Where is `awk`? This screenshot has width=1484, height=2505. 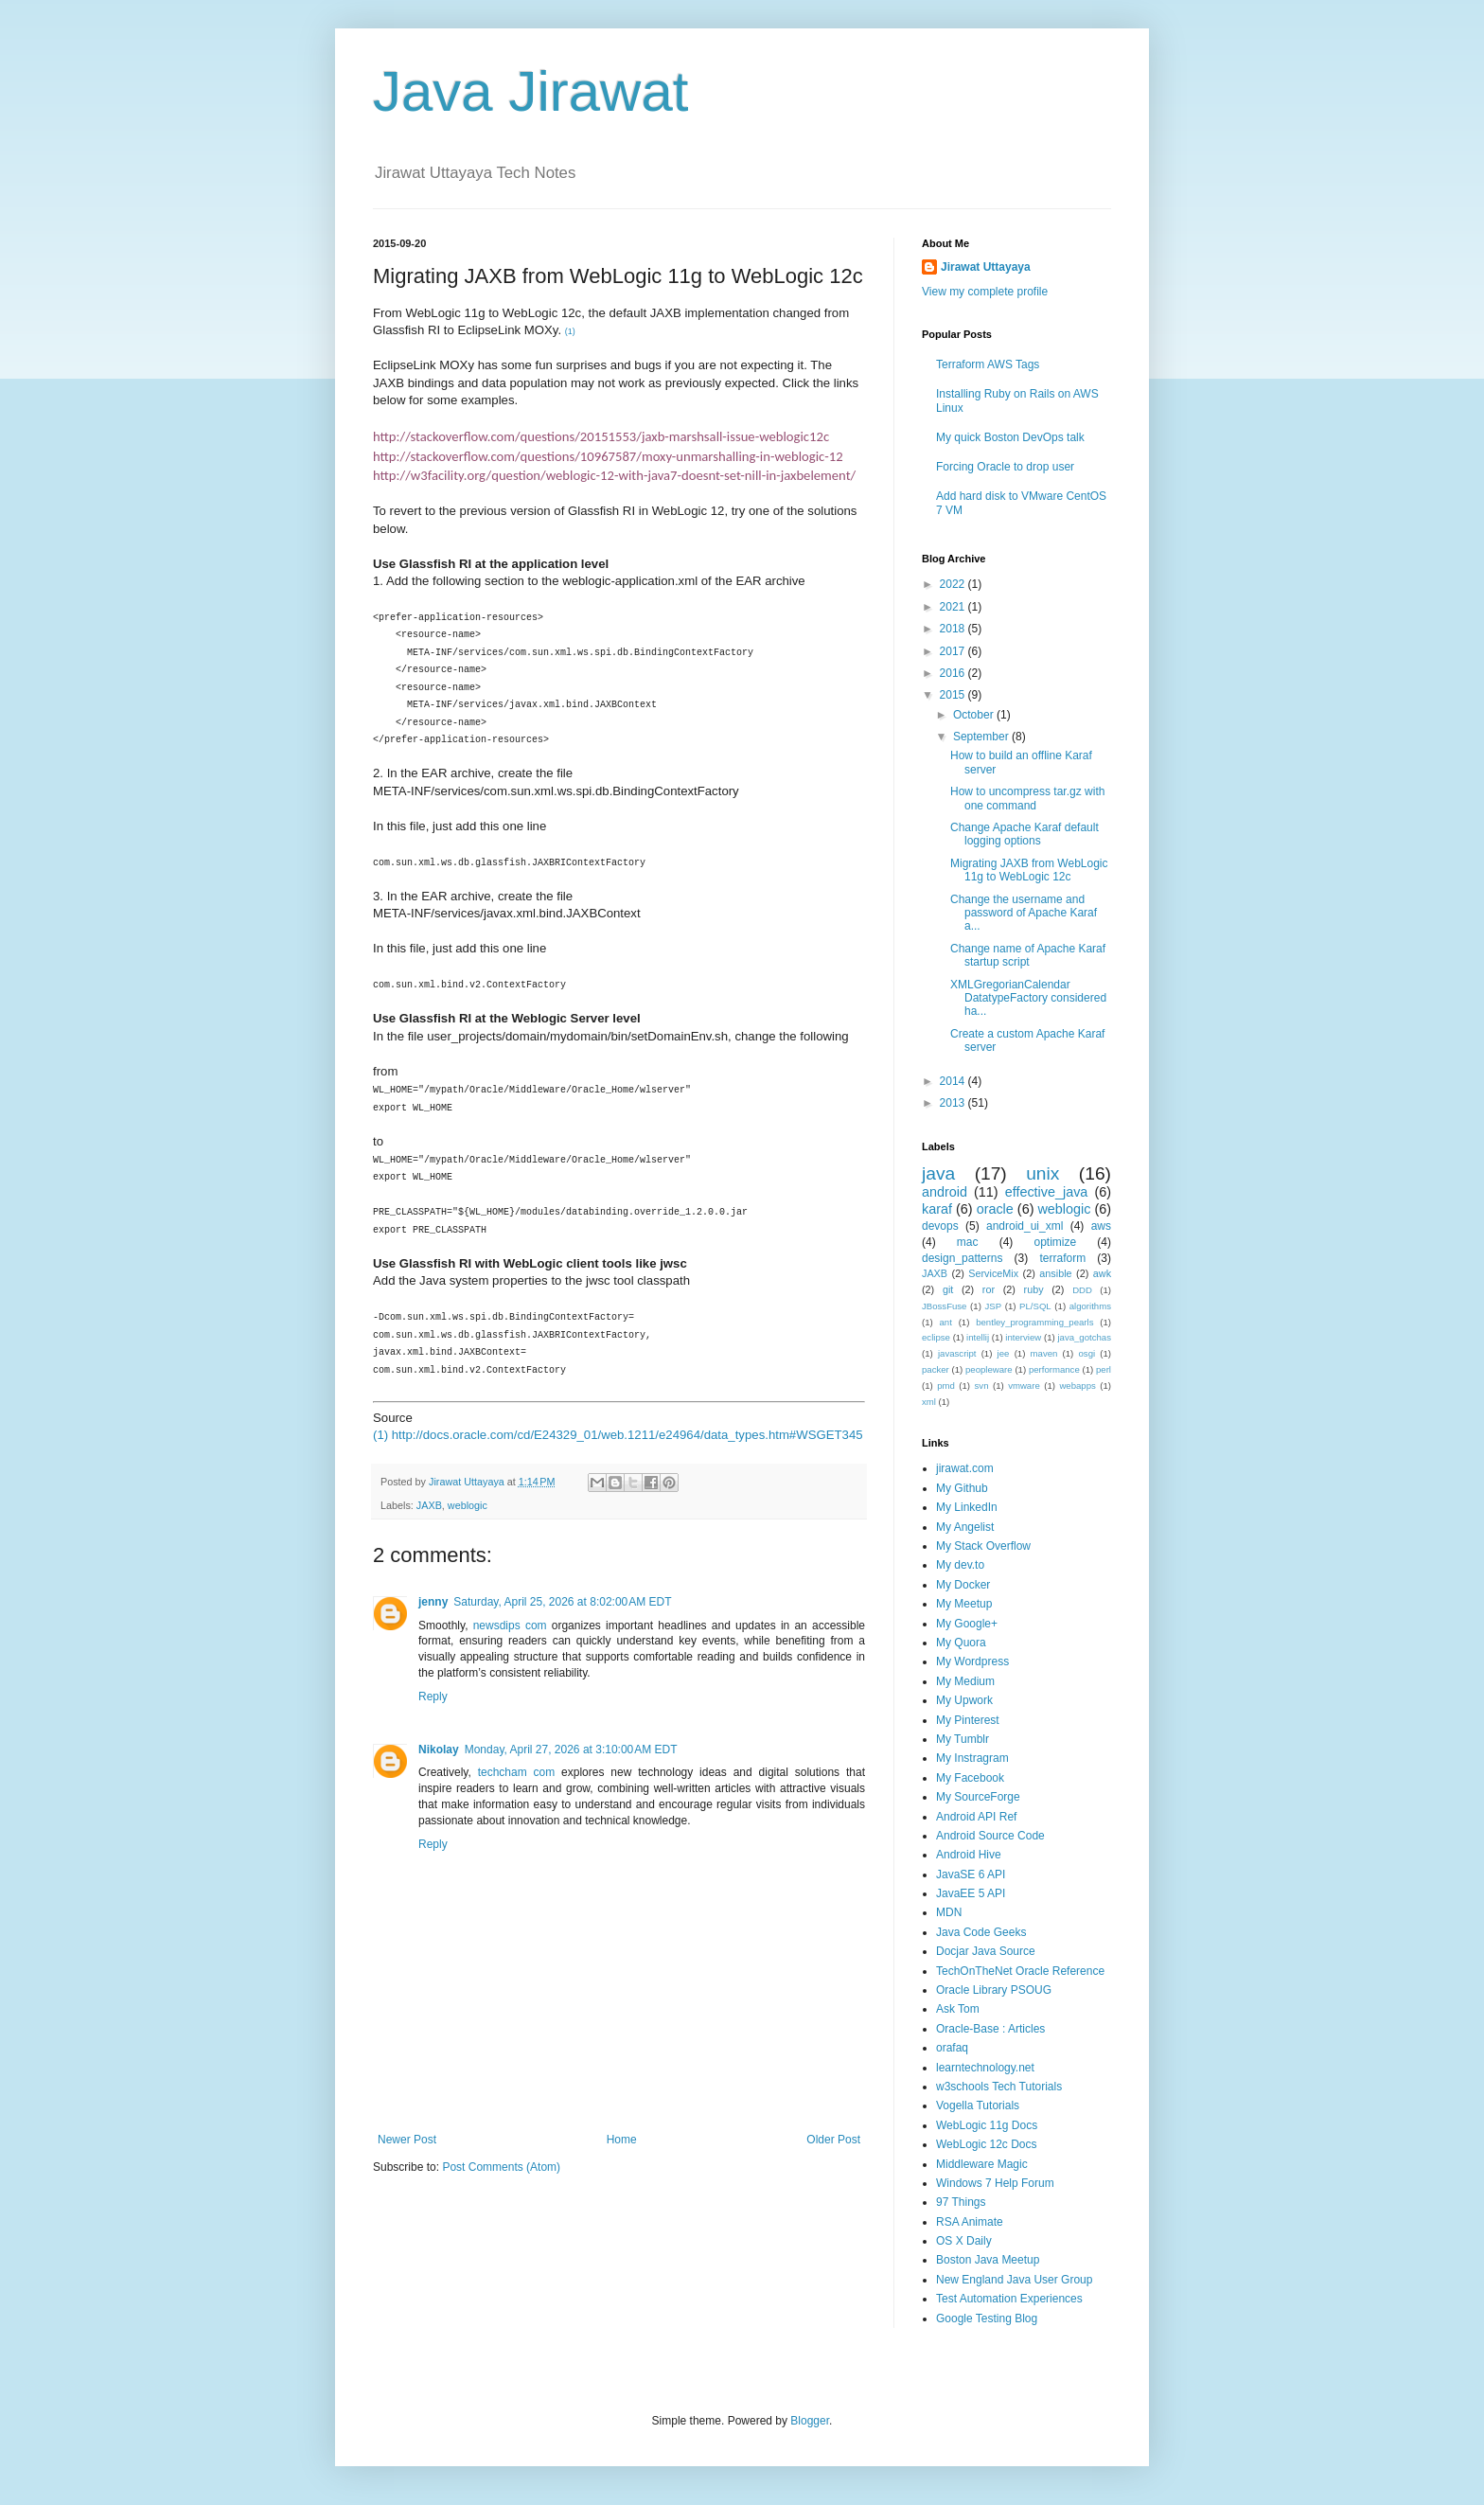 awk is located at coordinates (1102, 1273).